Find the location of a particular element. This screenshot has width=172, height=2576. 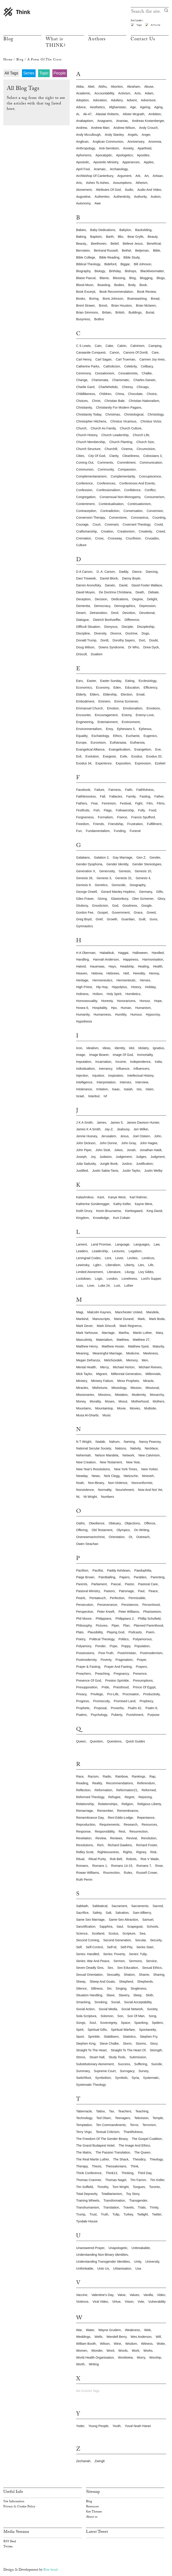

bideford is located at coordinates (110, 264).